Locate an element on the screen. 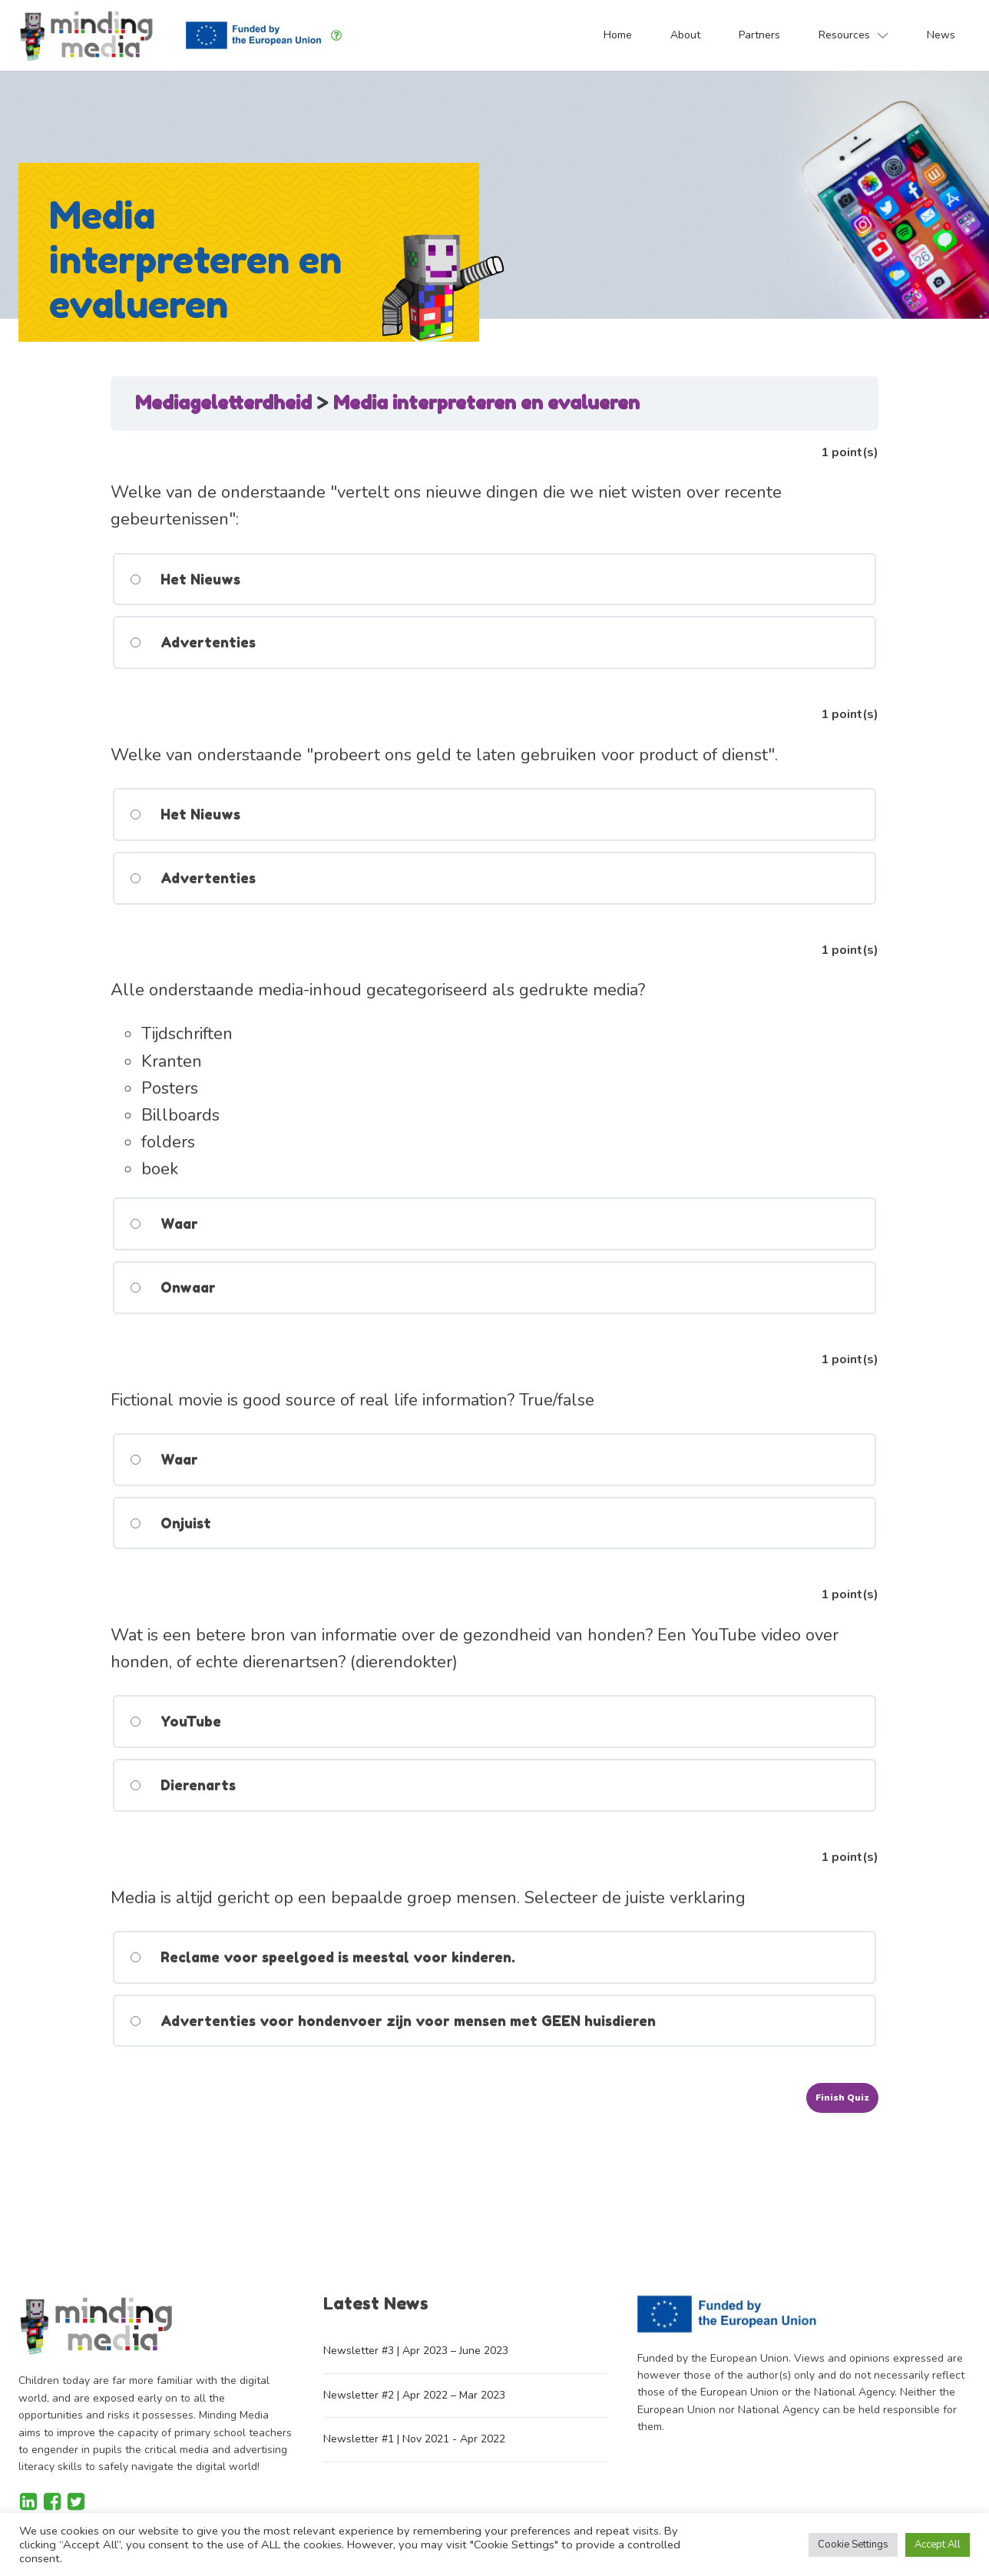 The width and height of the screenshot is (989, 2576). Newsletter #2 | Apr 2022 – Mar 2023 is located at coordinates (414, 2395).